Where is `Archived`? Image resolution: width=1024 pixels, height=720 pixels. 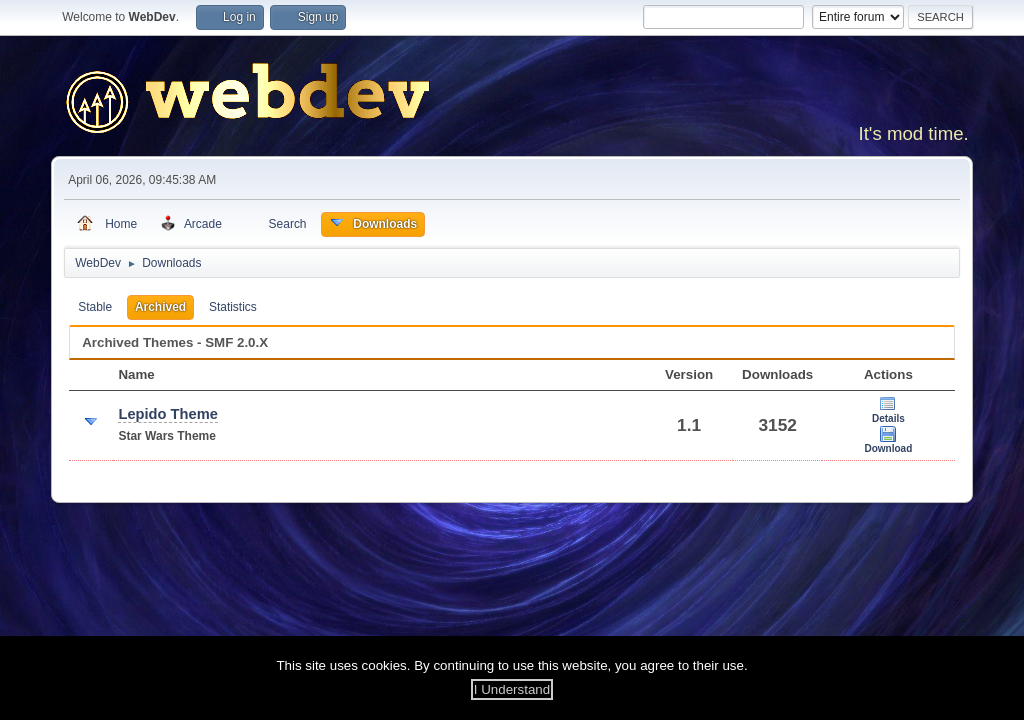
Archived is located at coordinates (160, 307).